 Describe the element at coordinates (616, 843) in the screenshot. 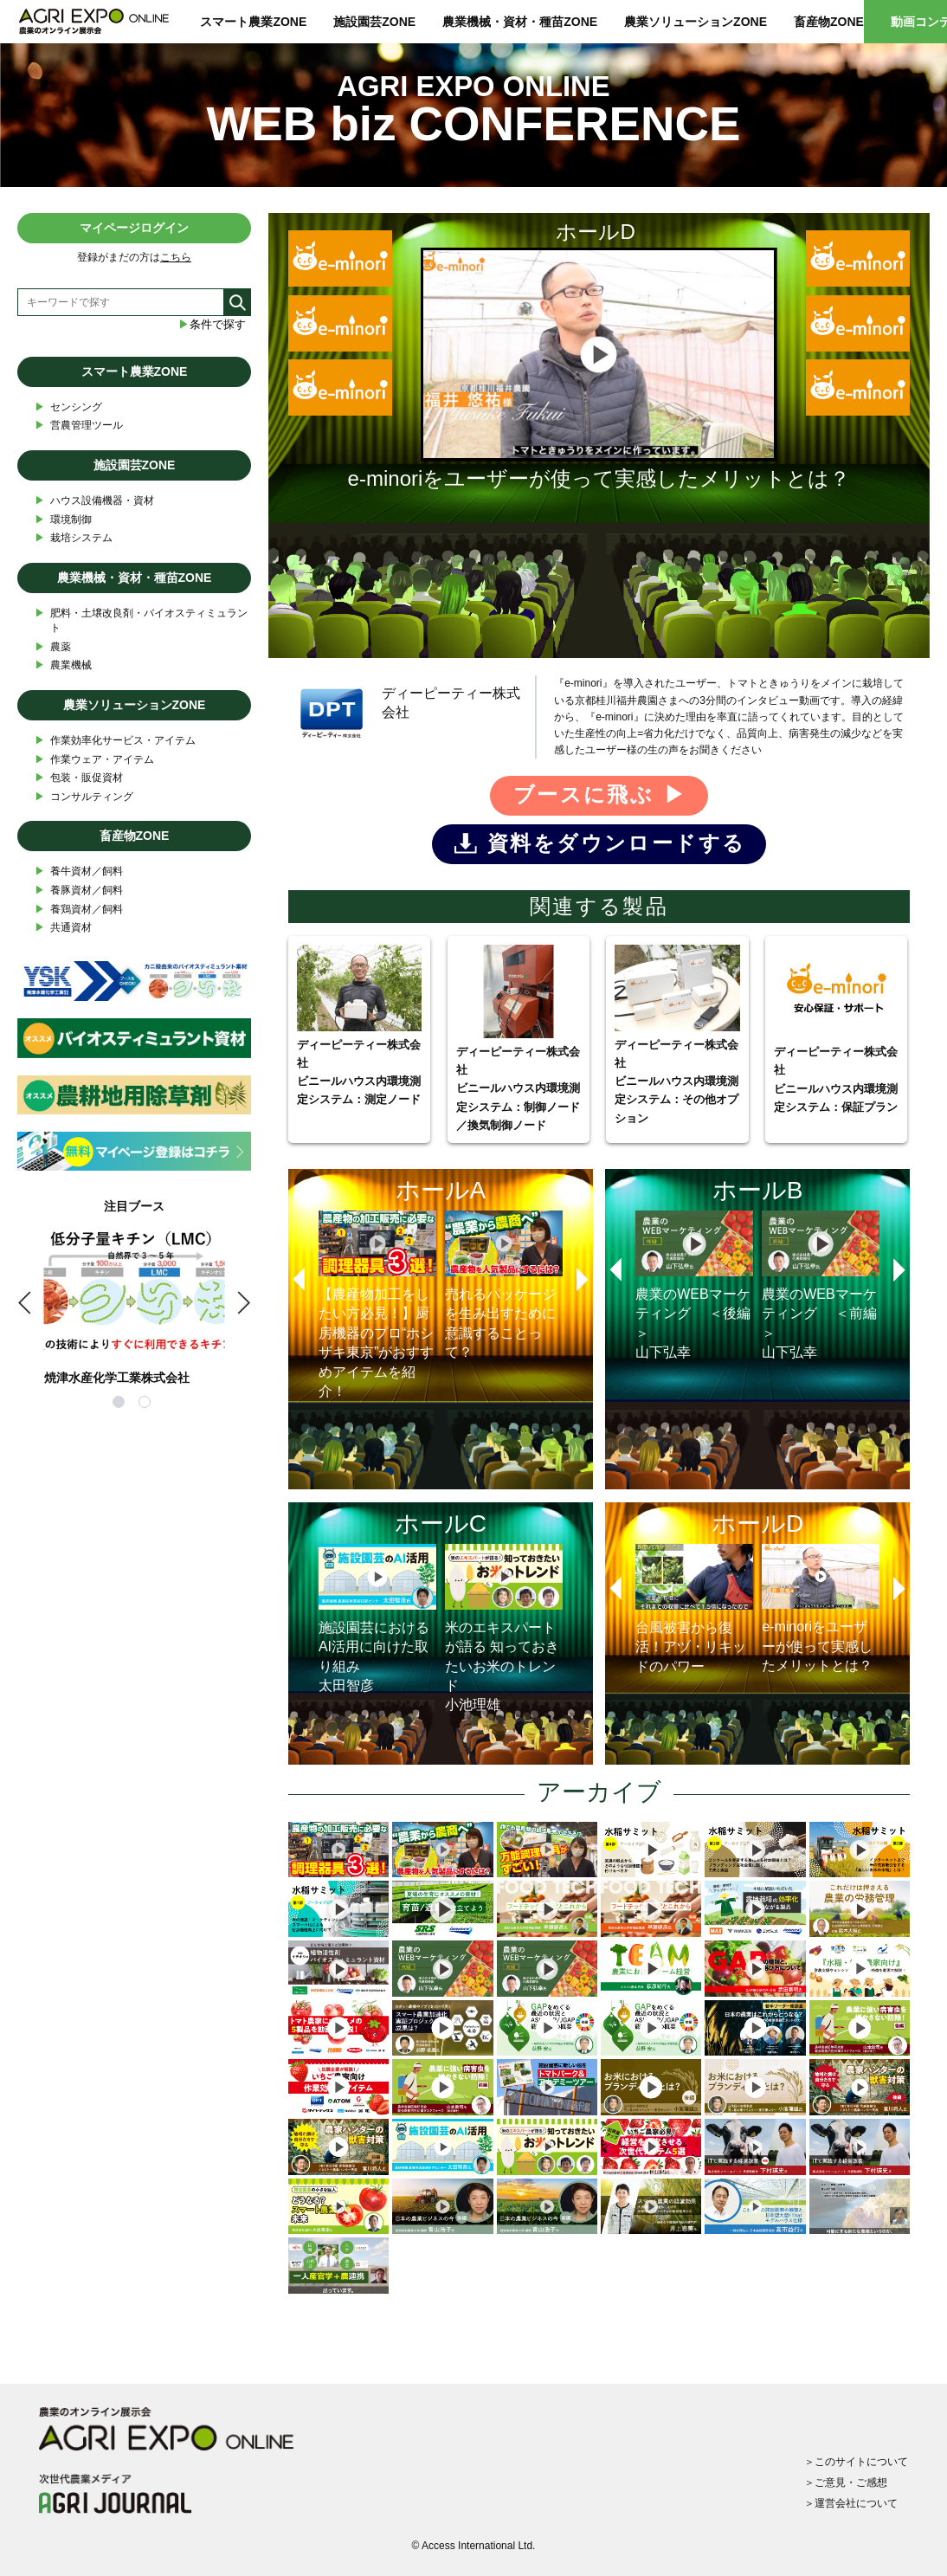

I see `資料をダウンロードする` at that location.